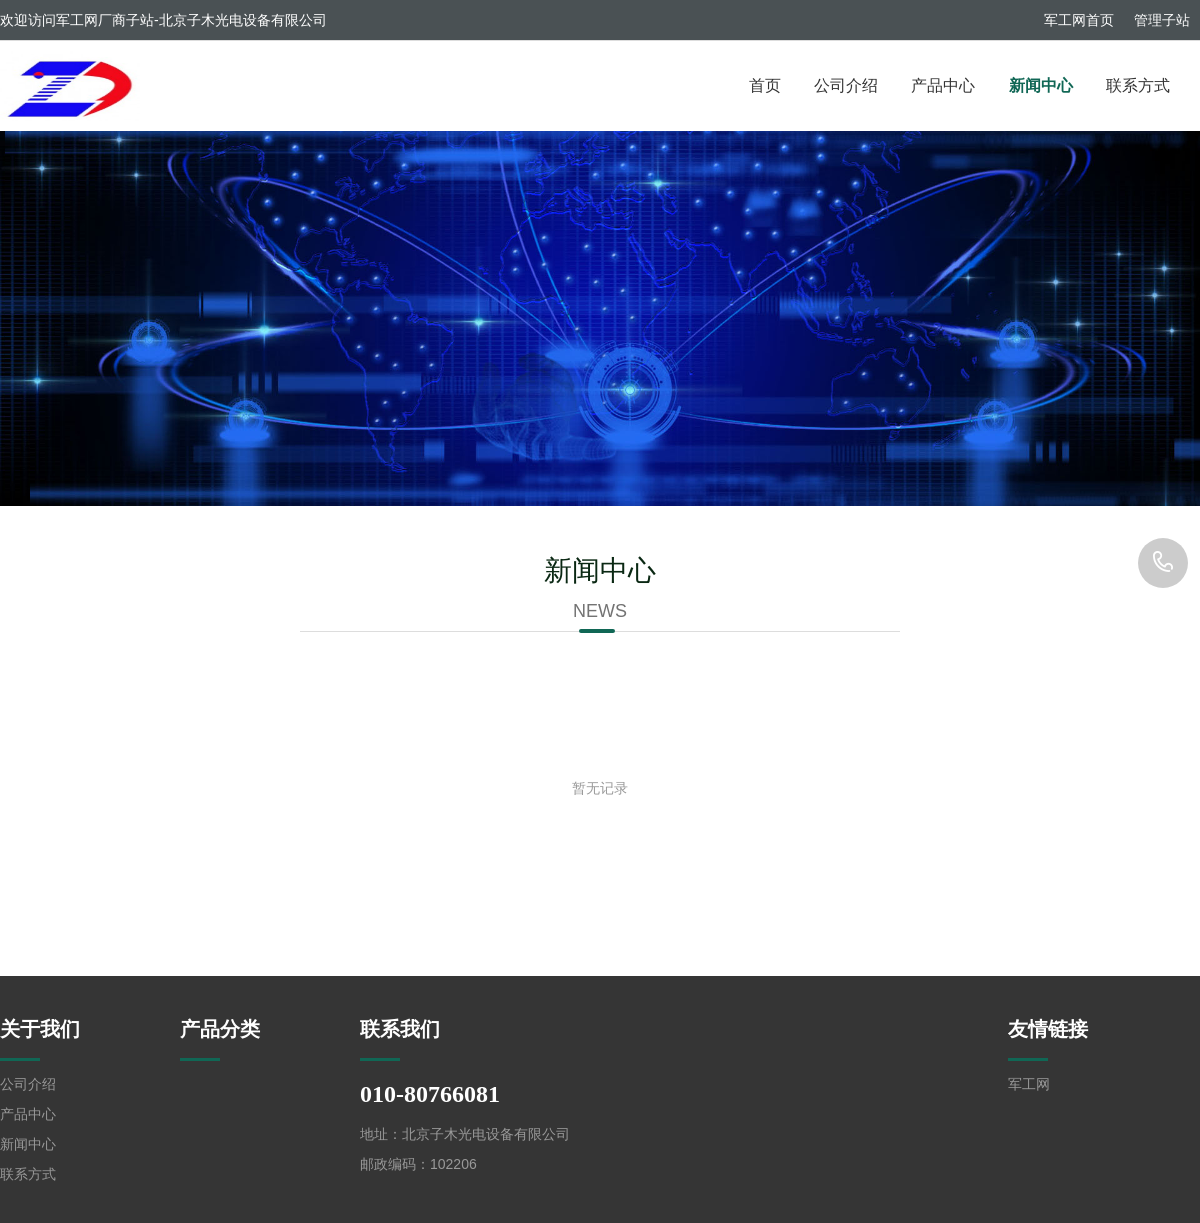  What do you see at coordinates (1079, 20) in the screenshot?
I see `军工网首页` at bounding box center [1079, 20].